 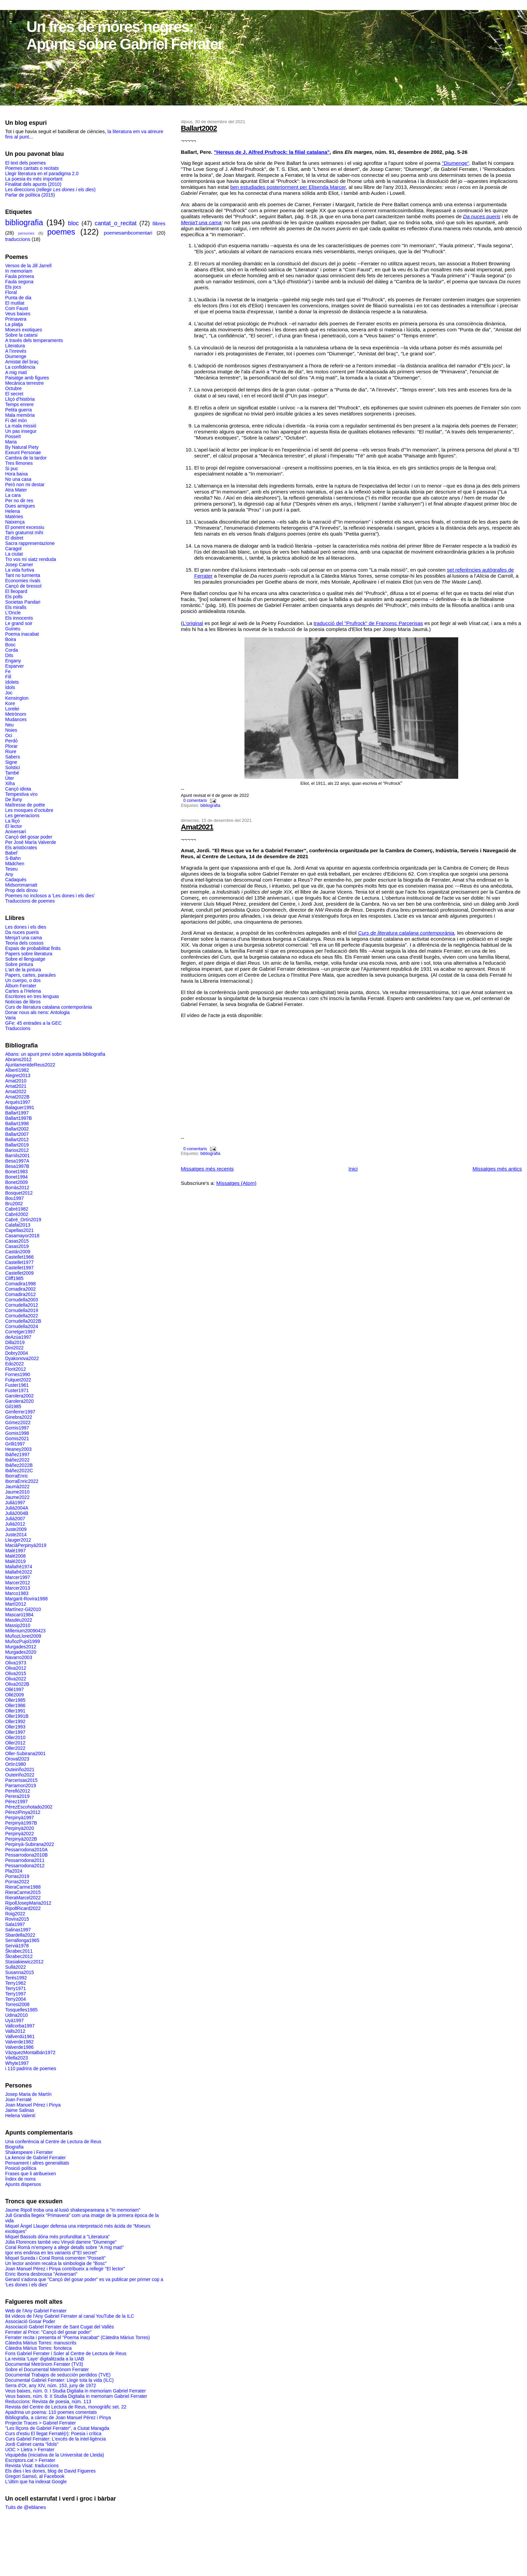 I want to click on Perpinyà-Subirana2022, so click(x=29, y=1844).